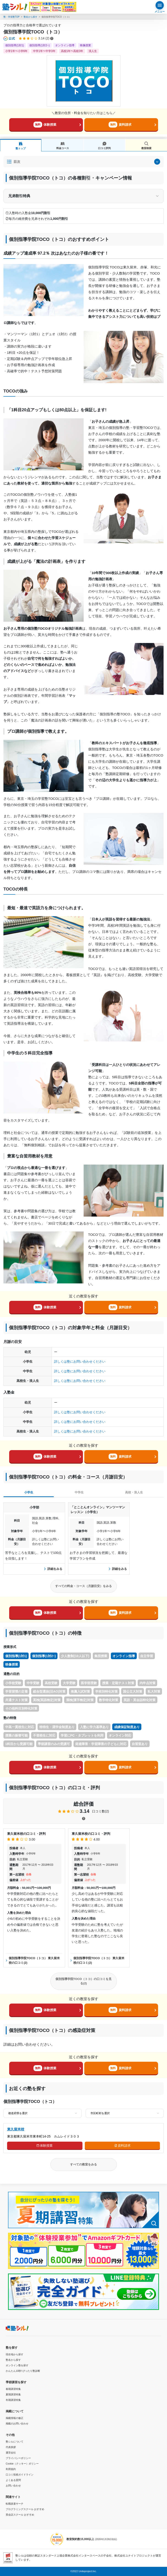 This screenshot has height=2576, width=167. What do you see at coordinates (25, 2509) in the screenshot?
I see `プログラミングスクール おすすめ` at bounding box center [25, 2509].